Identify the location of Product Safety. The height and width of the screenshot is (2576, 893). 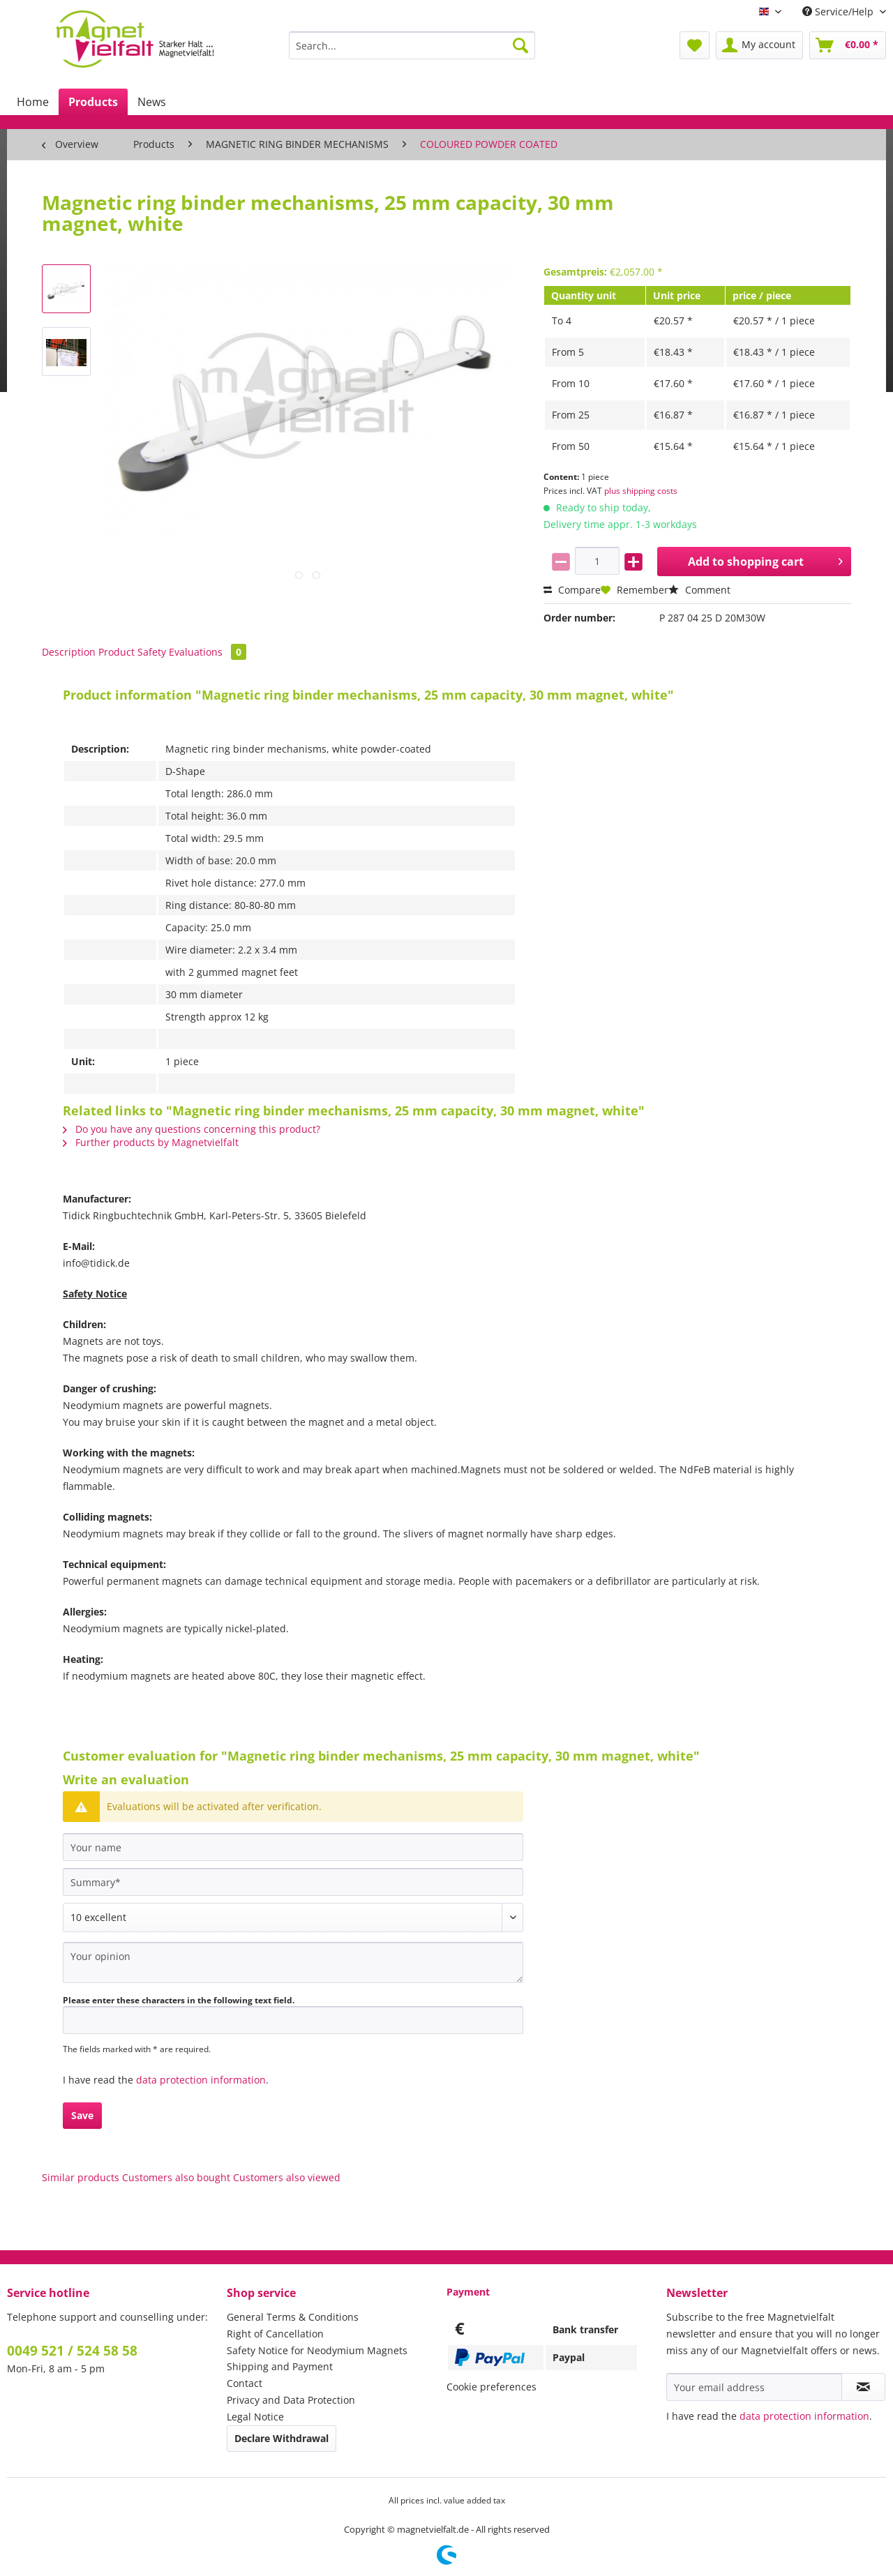
(132, 651).